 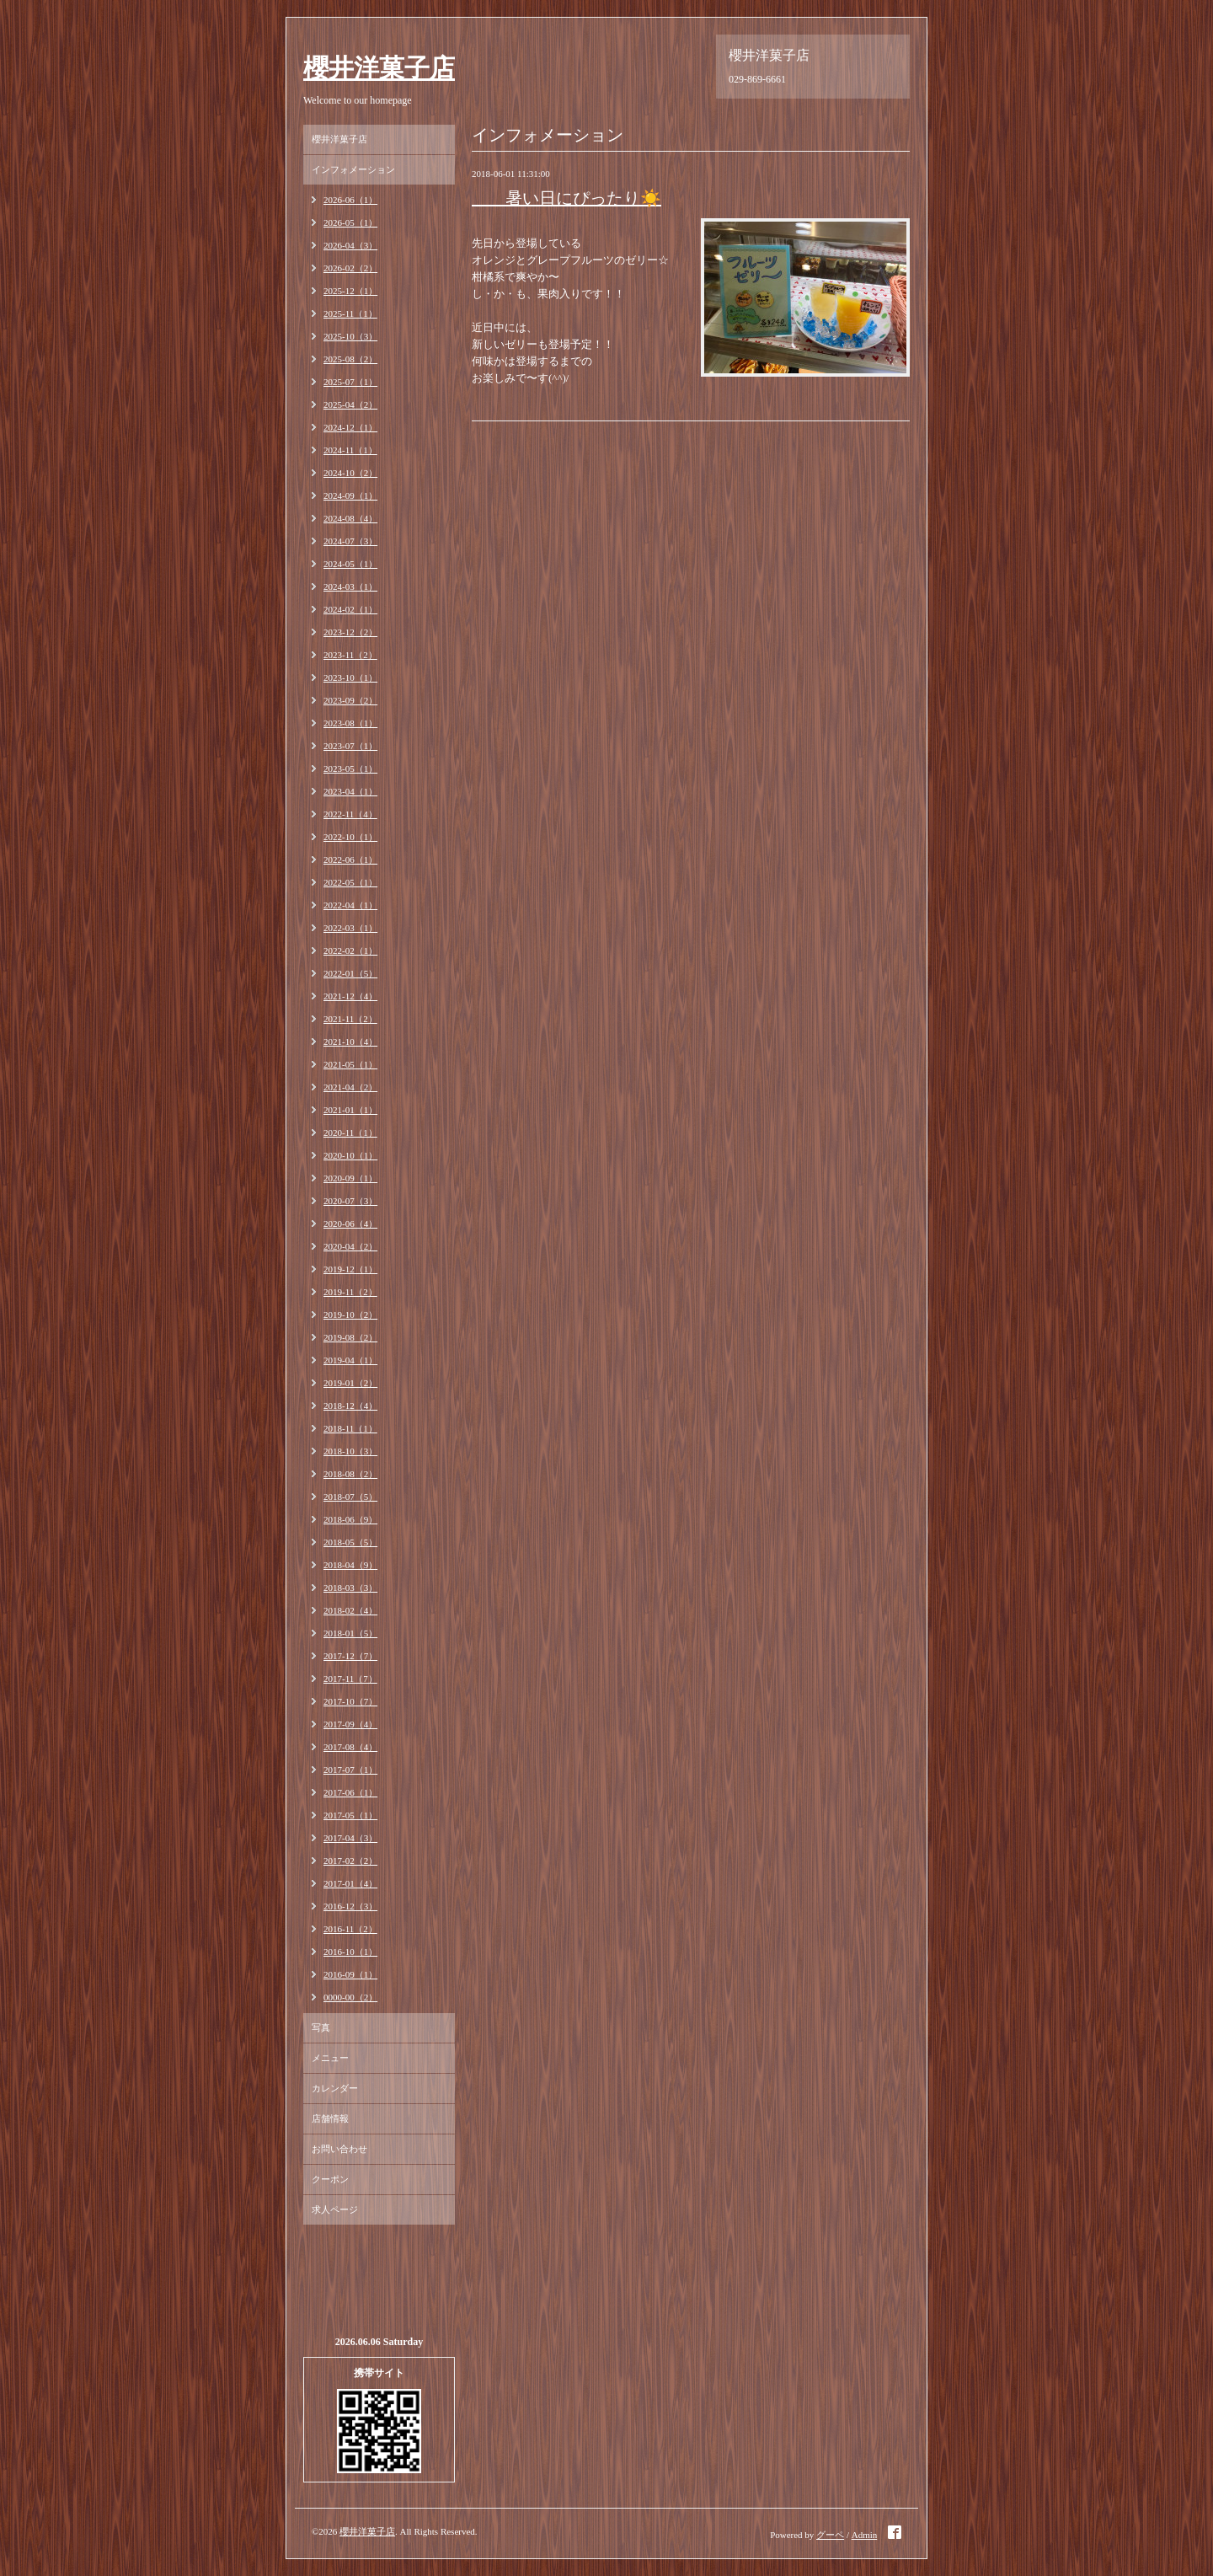 What do you see at coordinates (350, 700) in the screenshot?
I see `2023-09（2）` at bounding box center [350, 700].